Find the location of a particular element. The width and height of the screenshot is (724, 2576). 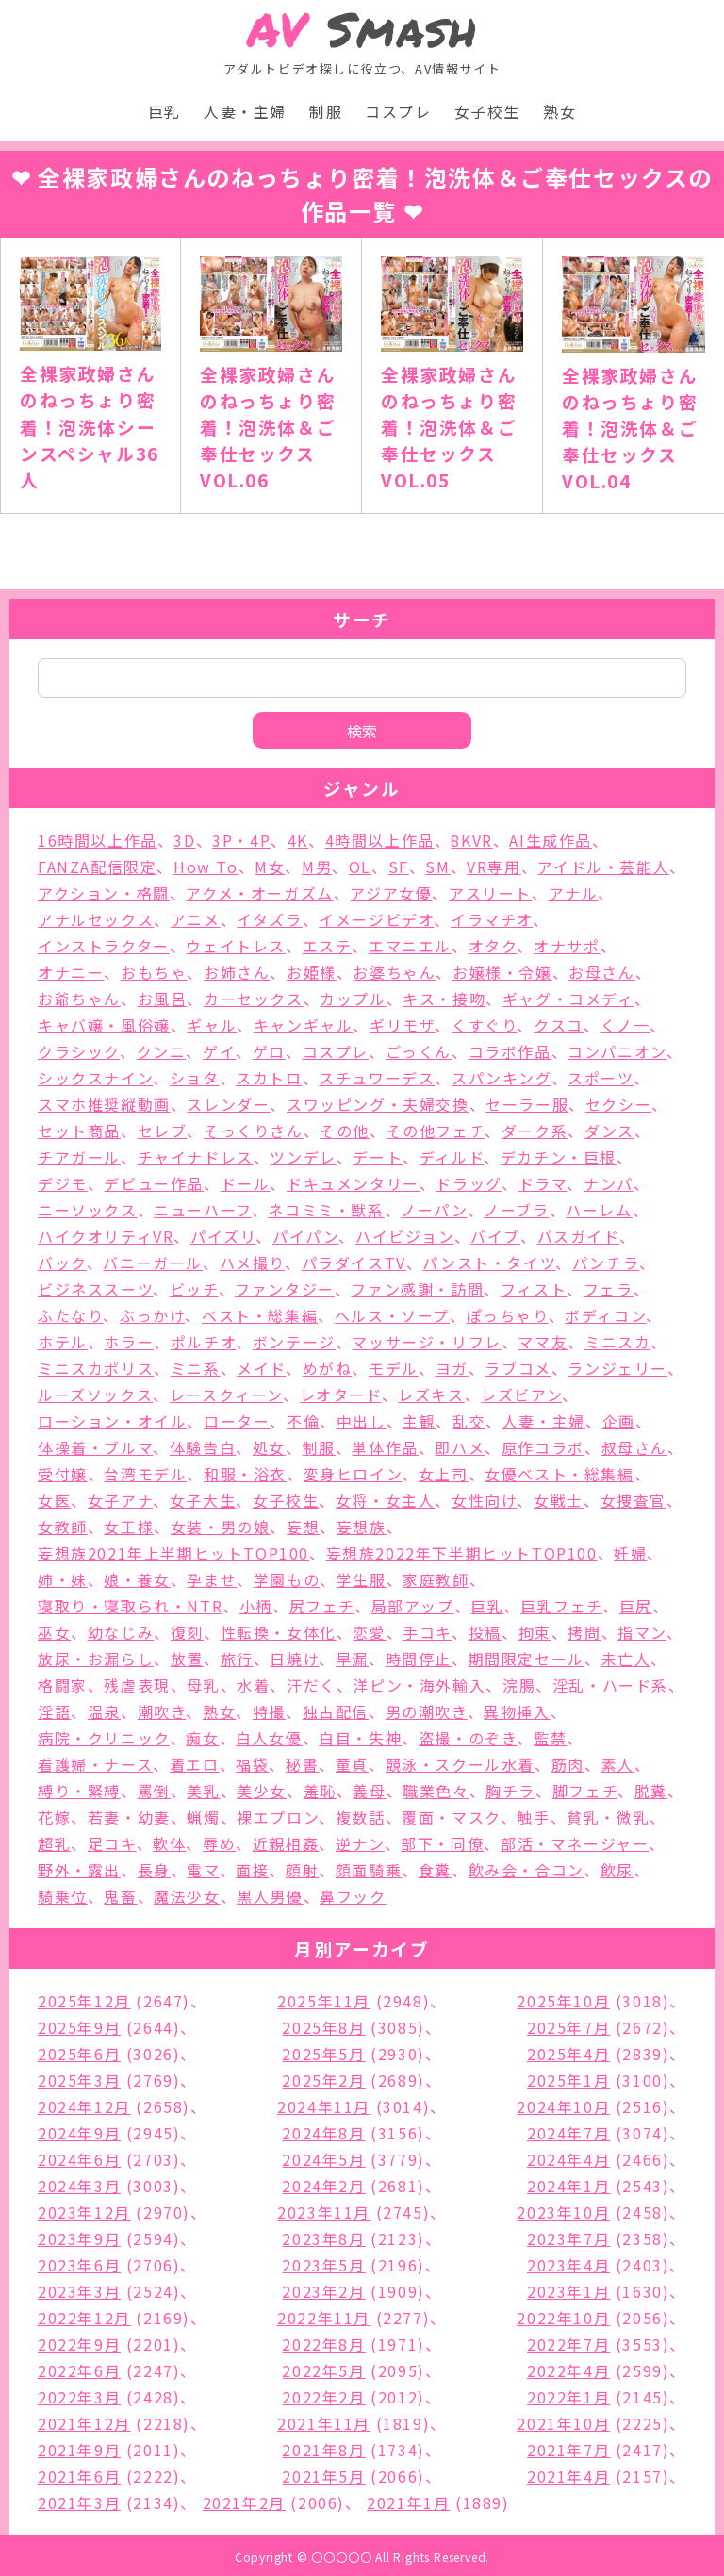

キャンギャル is located at coordinates (304, 1025).